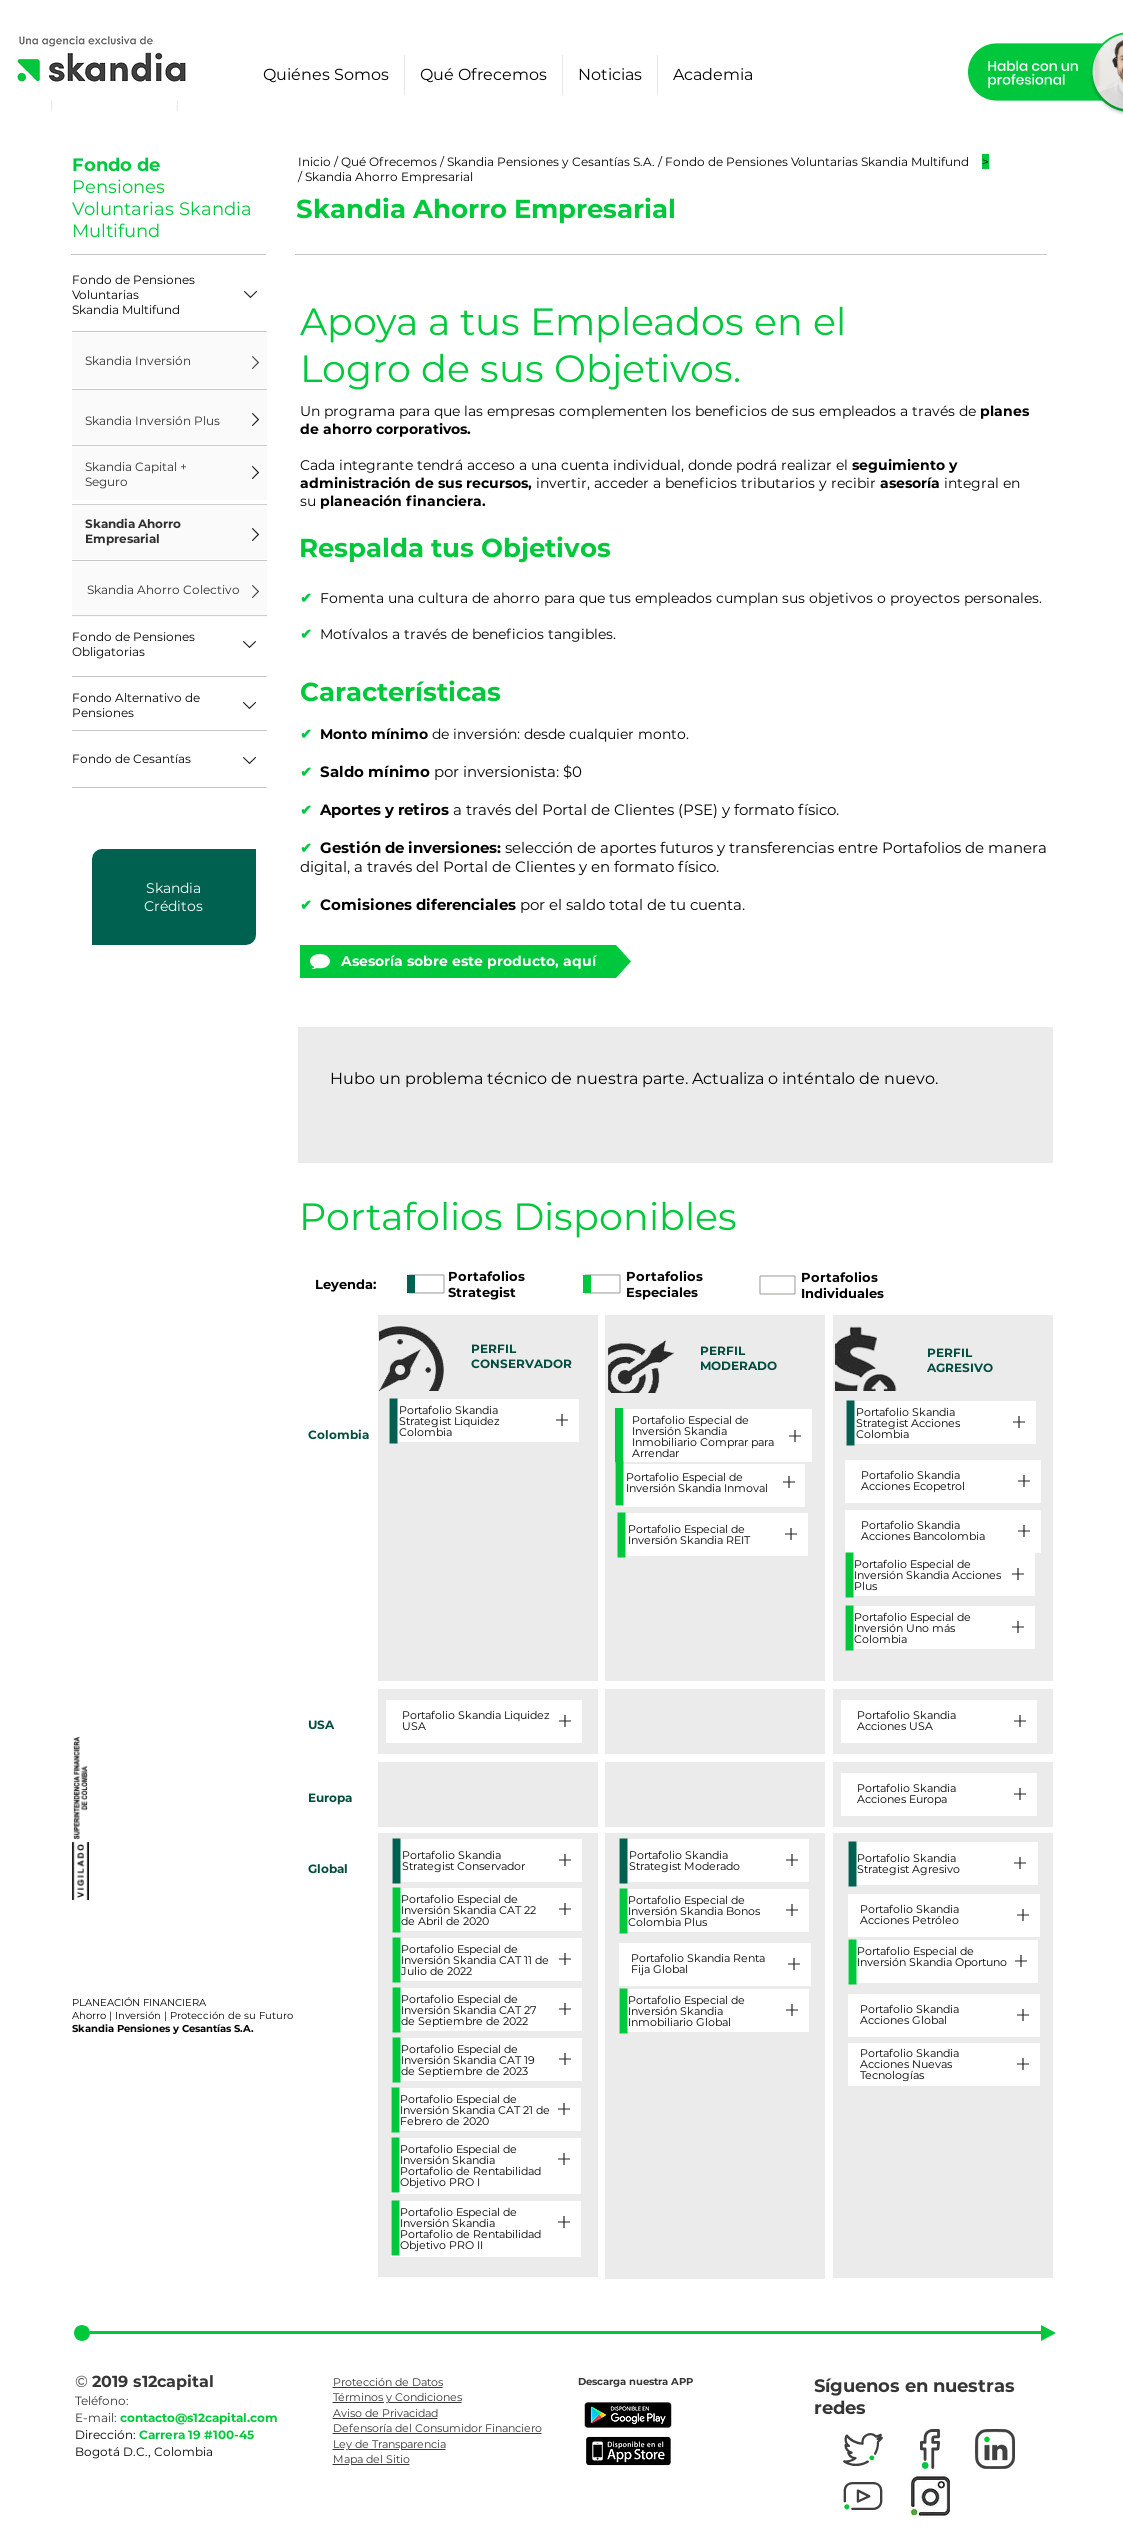 The image size is (1123, 2545). I want to click on Defensoría del Consumidor Financiero, so click(437, 2428).